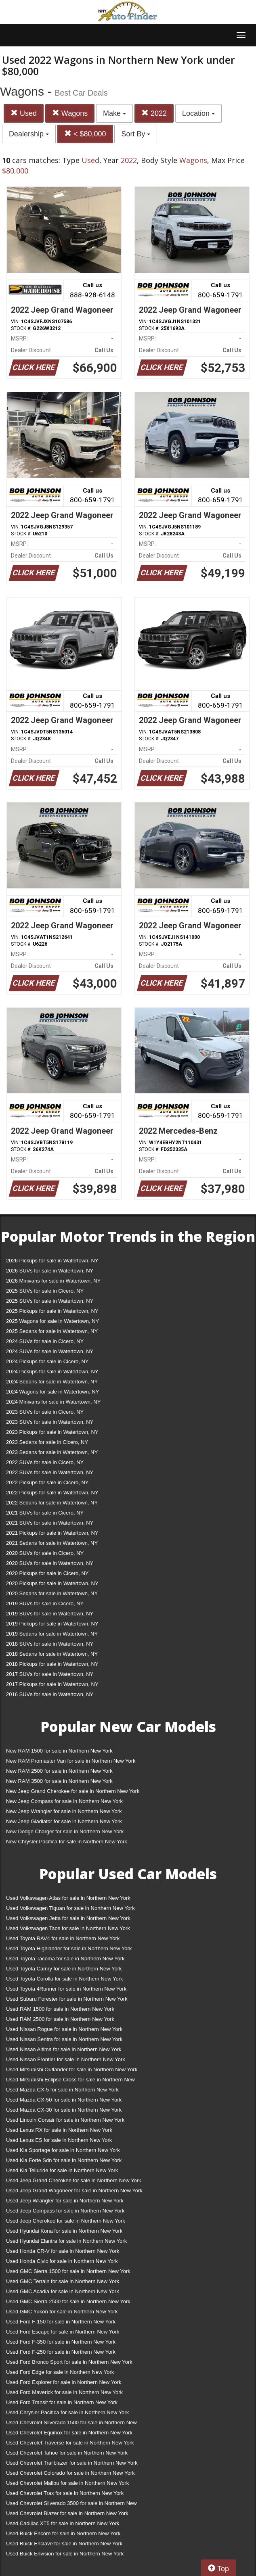 The width and height of the screenshot is (256, 2576). I want to click on New Jeep Wrangler for sale in Northern New York, so click(64, 1811).